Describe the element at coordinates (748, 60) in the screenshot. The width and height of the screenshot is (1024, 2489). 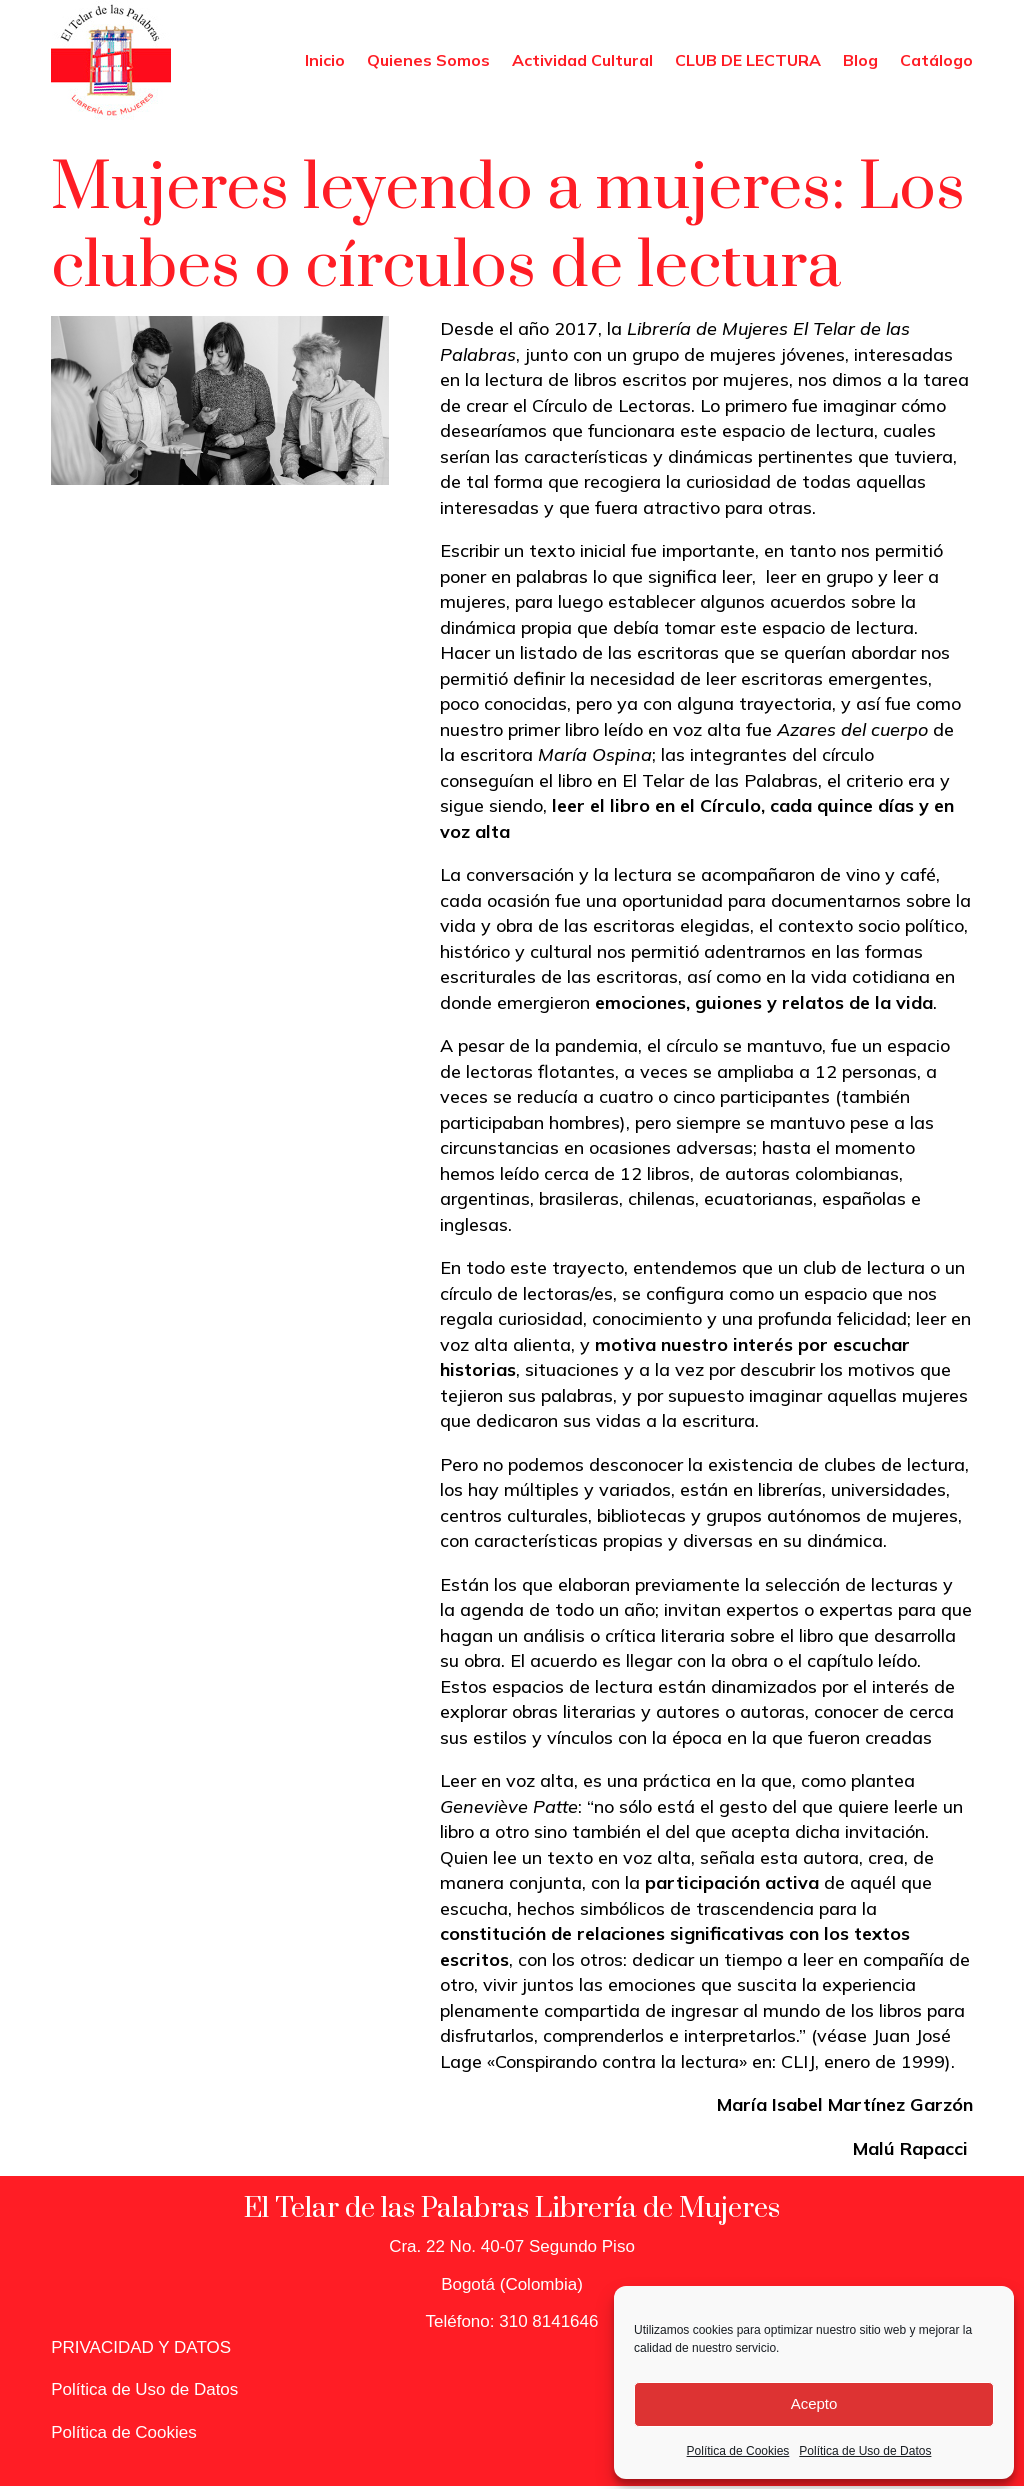
I see `CLUB DE LECTURA` at that location.